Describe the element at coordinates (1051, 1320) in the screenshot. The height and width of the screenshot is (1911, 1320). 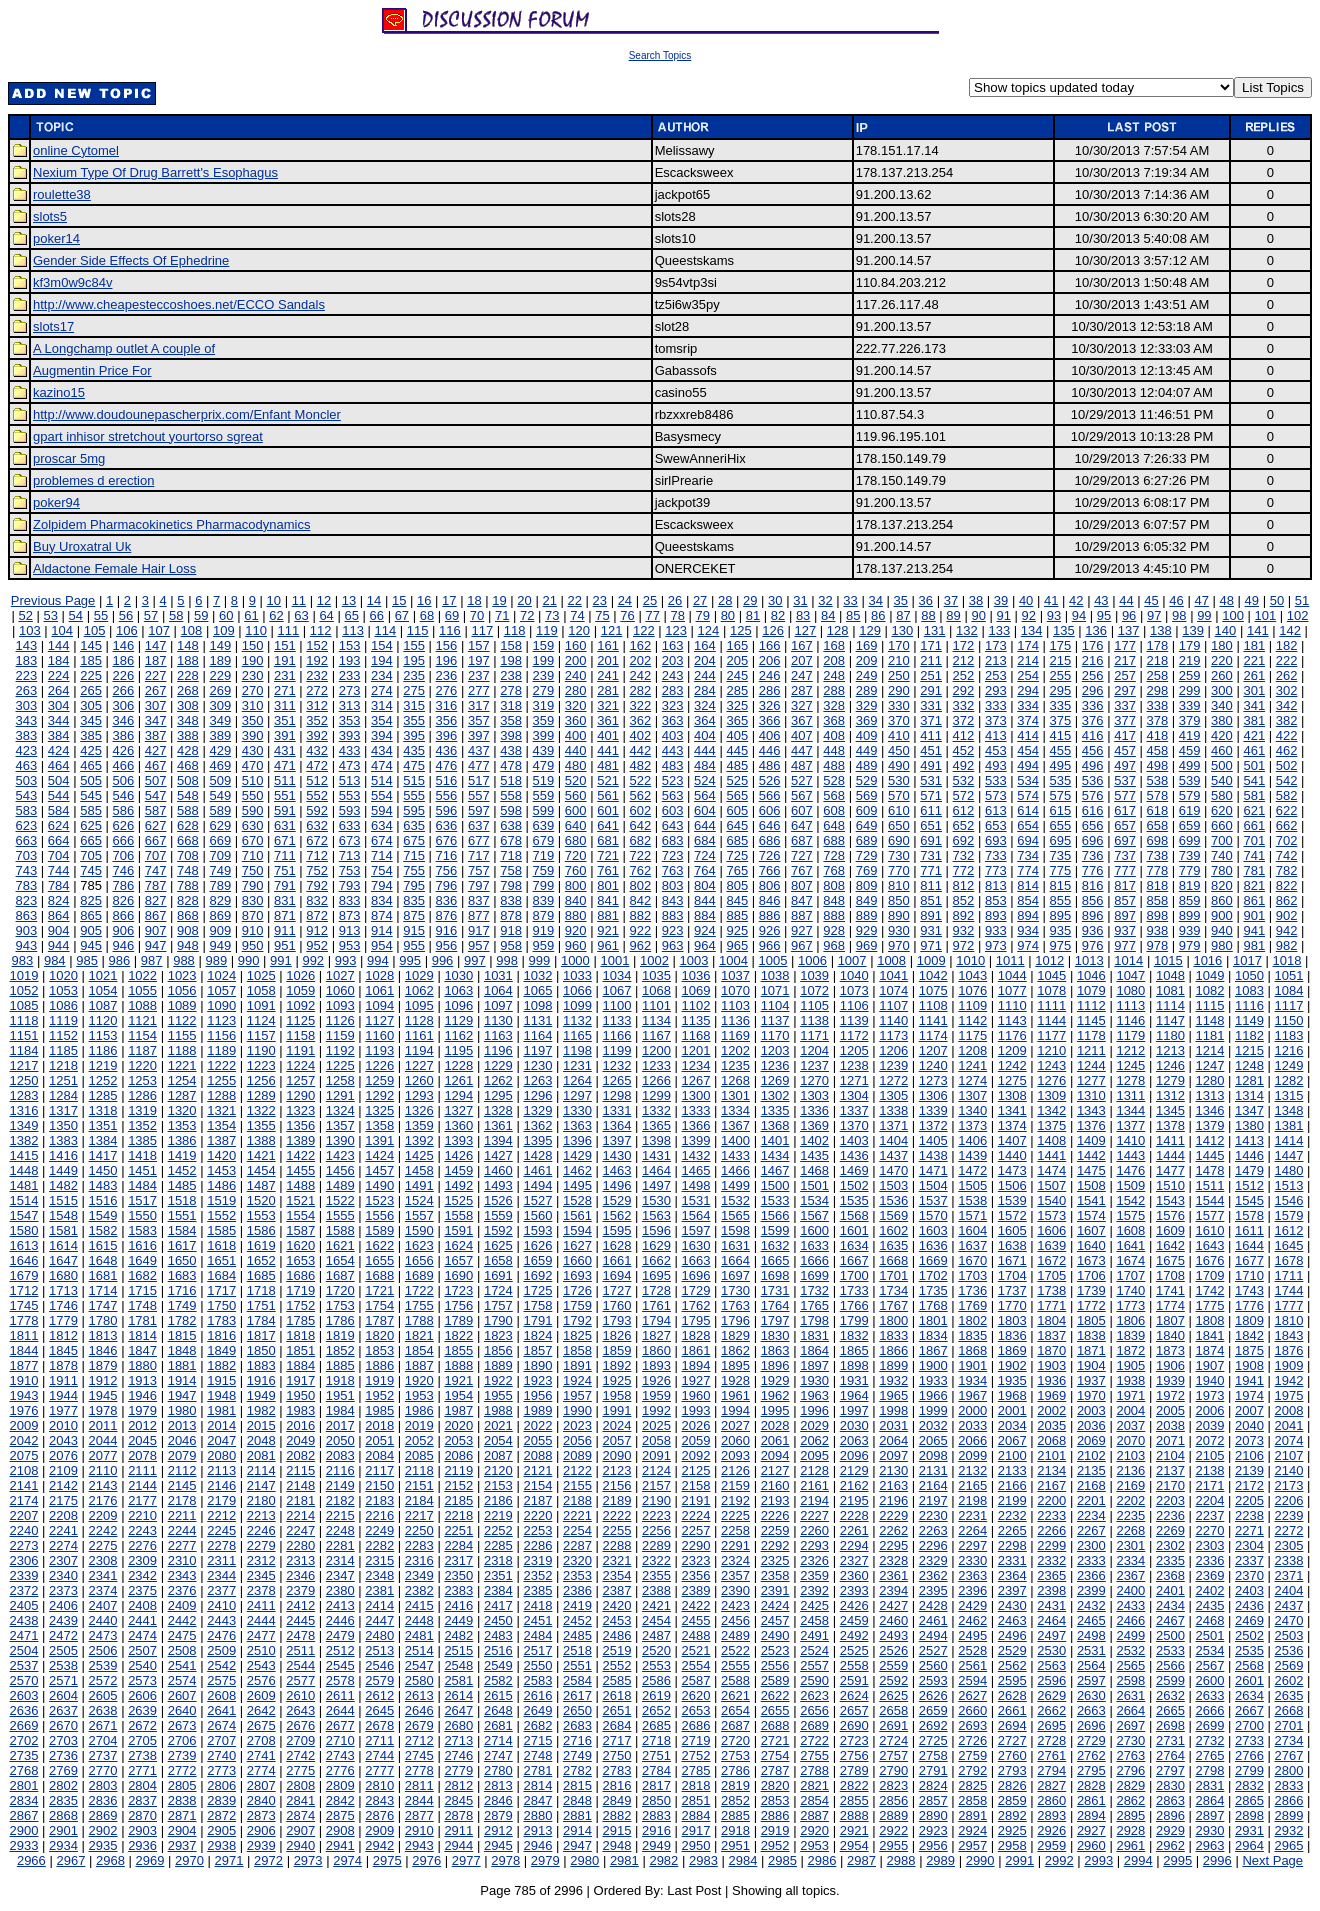
I see `1804` at that location.